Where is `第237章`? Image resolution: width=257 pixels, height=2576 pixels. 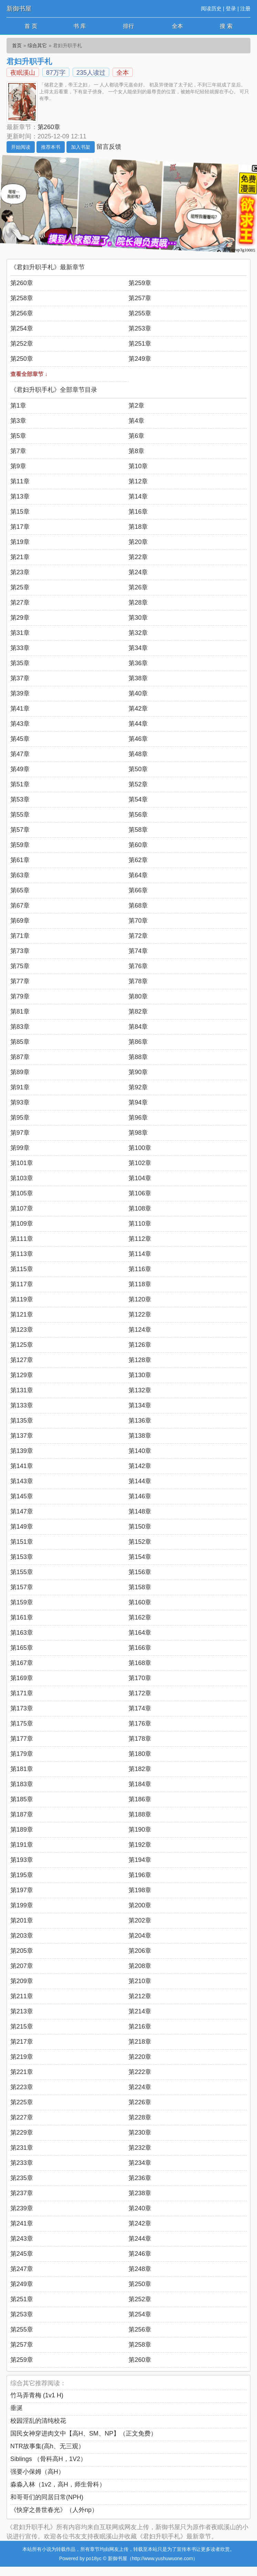 第237章 is located at coordinates (21, 2193).